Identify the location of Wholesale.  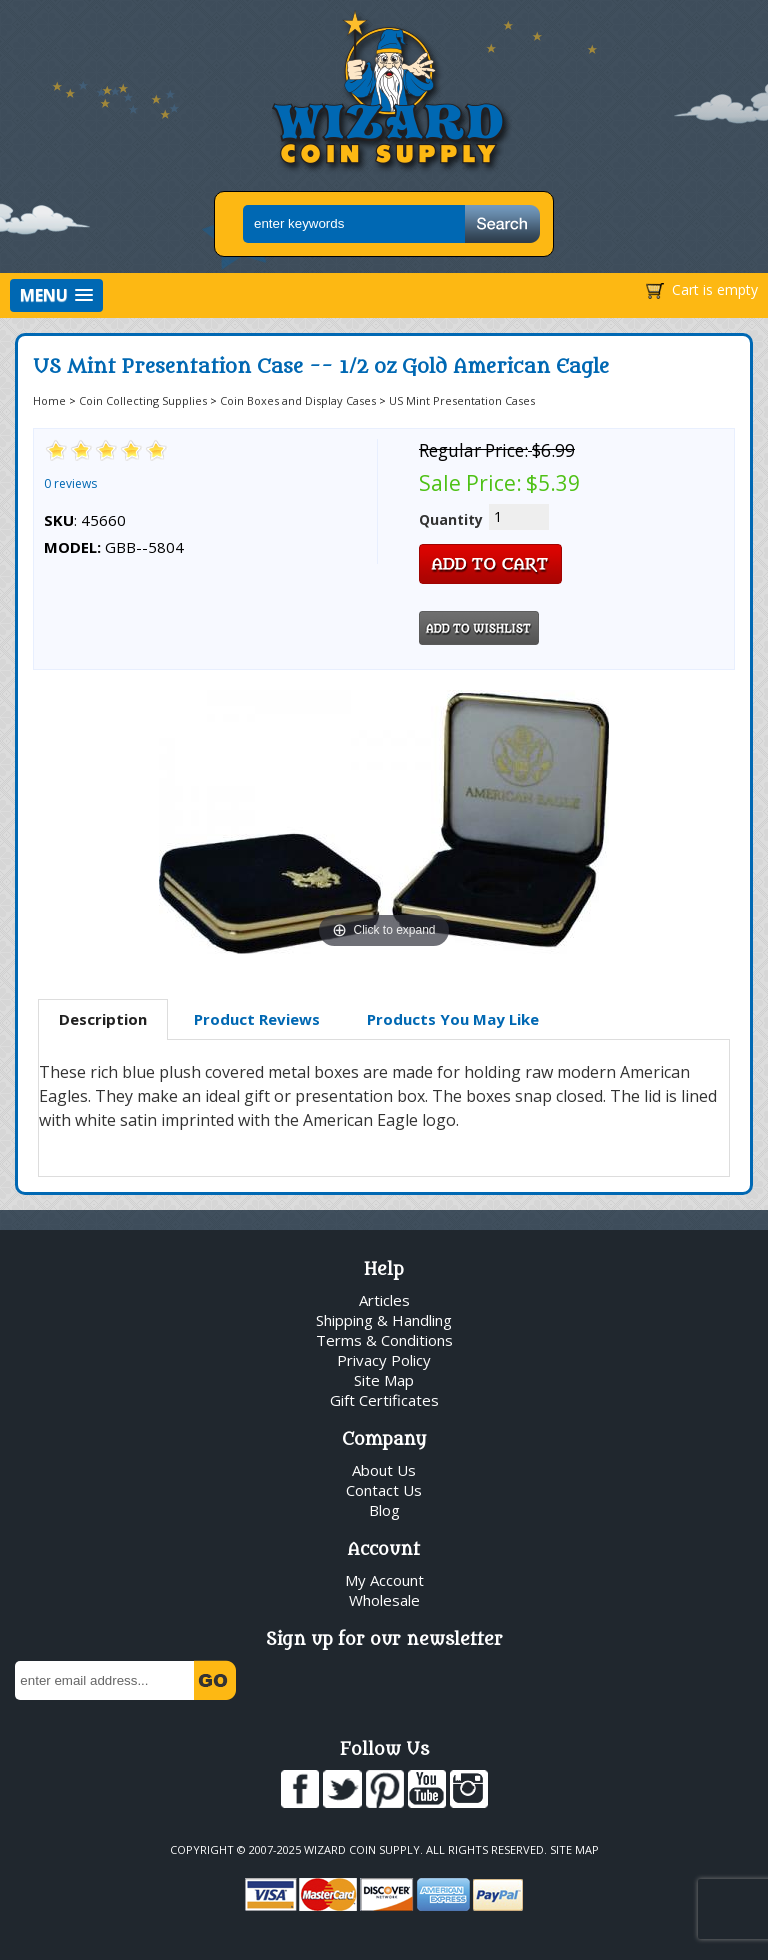
(384, 1600).